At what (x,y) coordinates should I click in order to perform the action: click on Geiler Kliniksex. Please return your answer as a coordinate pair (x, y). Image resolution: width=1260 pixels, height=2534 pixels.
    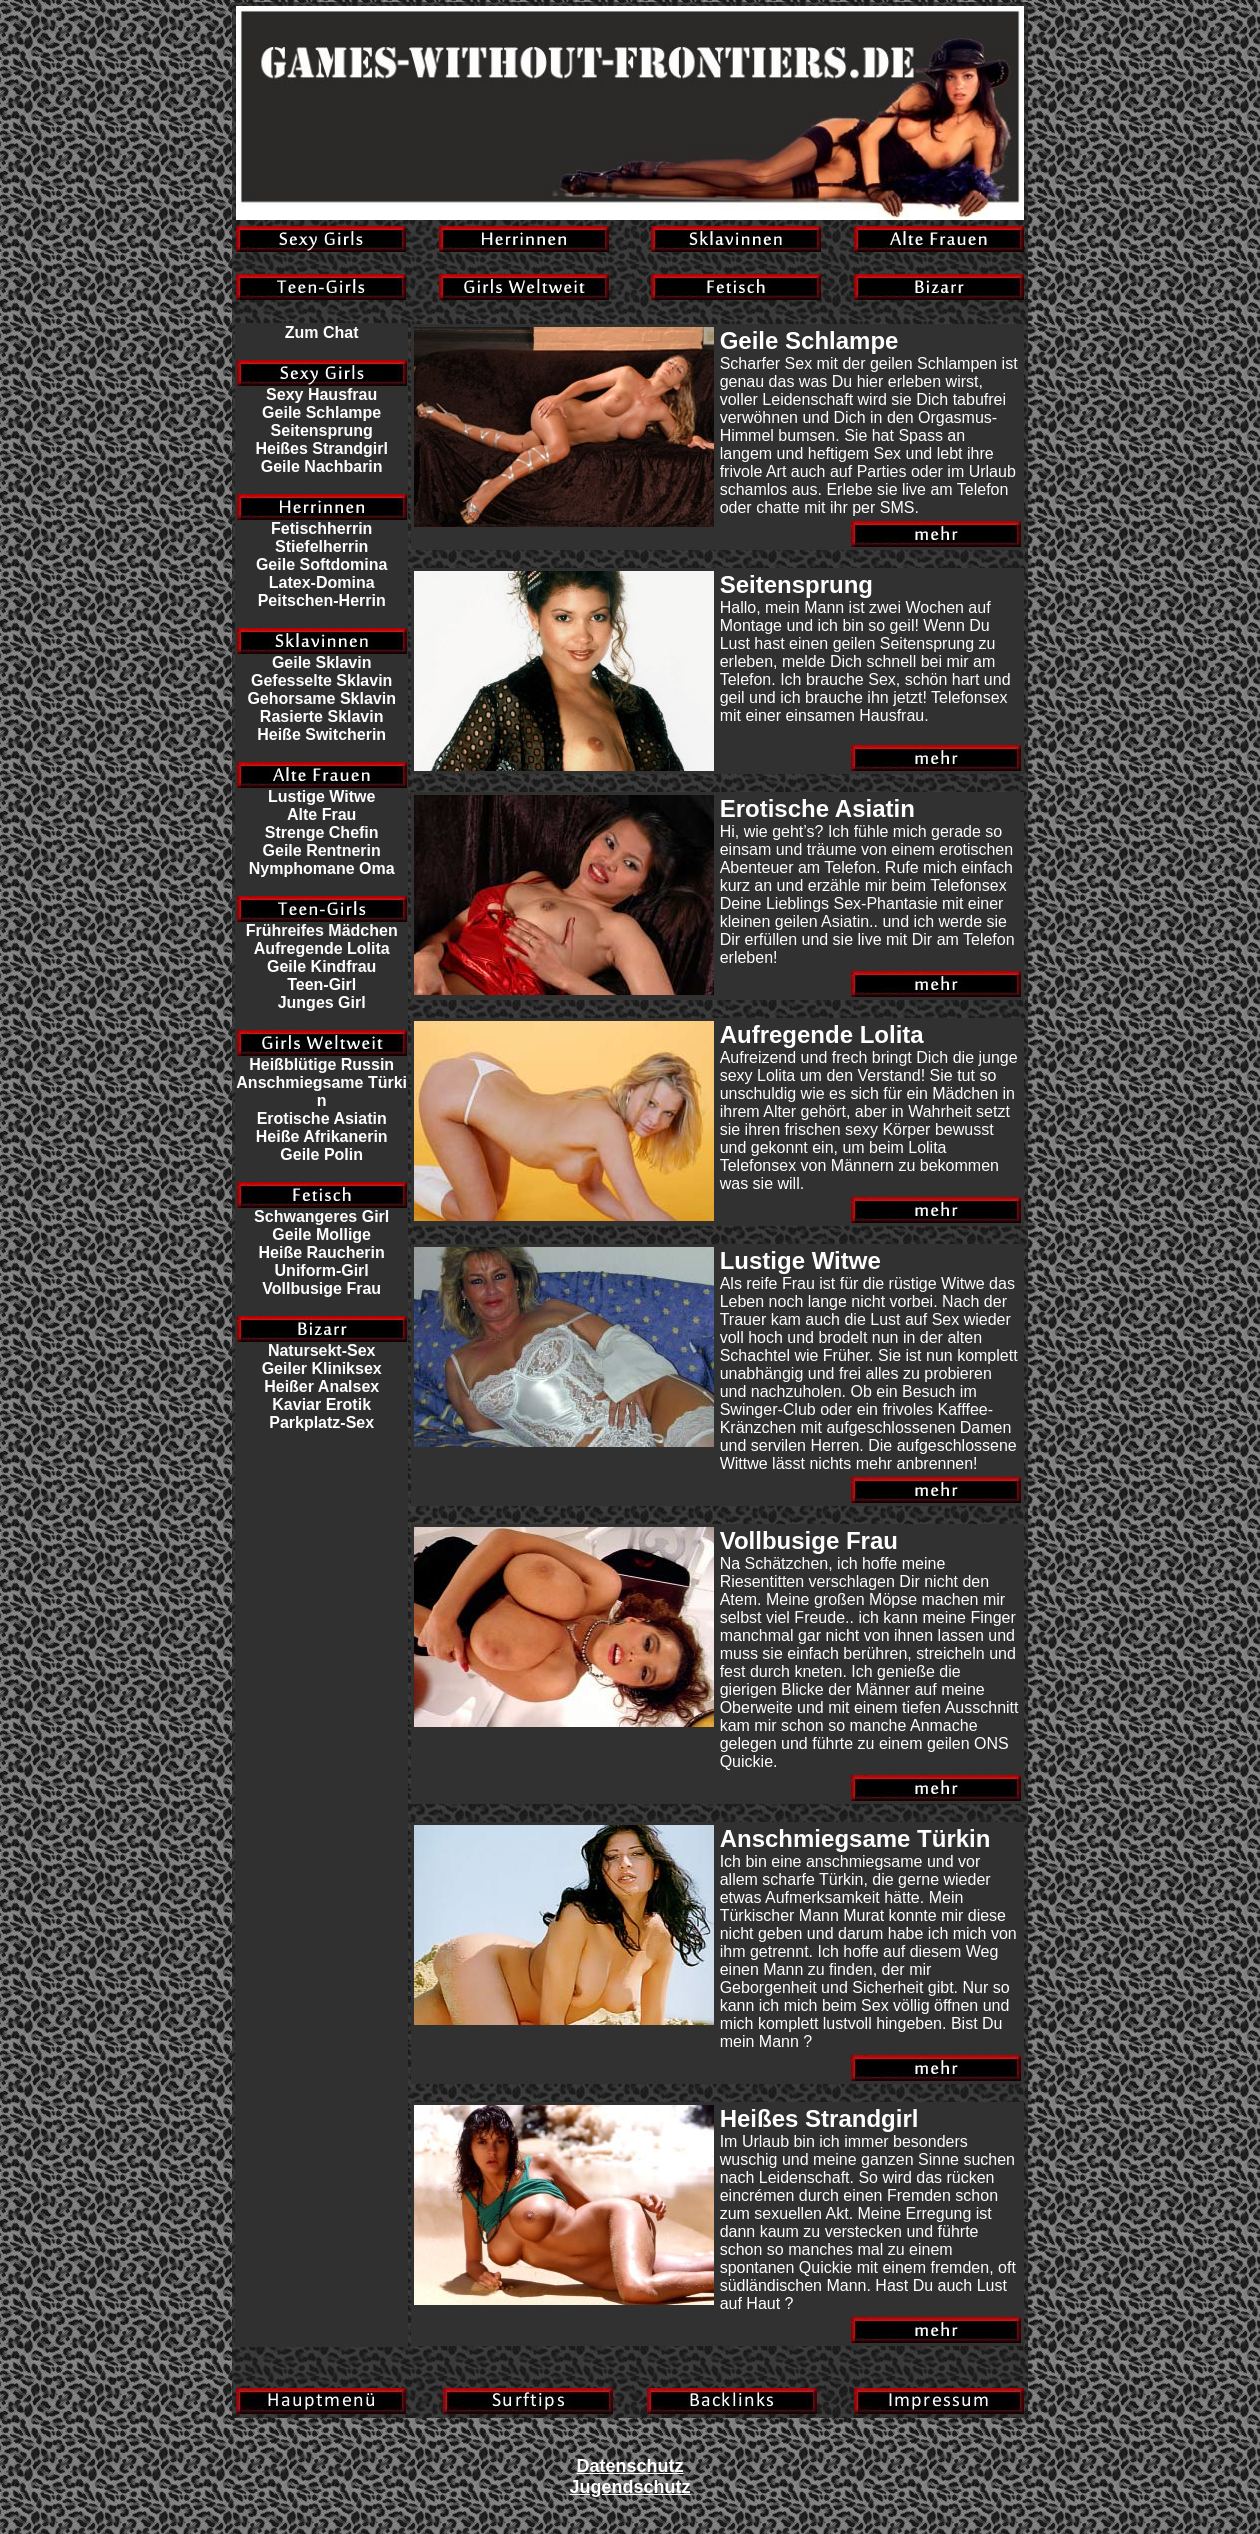
    Looking at the image, I should click on (322, 1368).